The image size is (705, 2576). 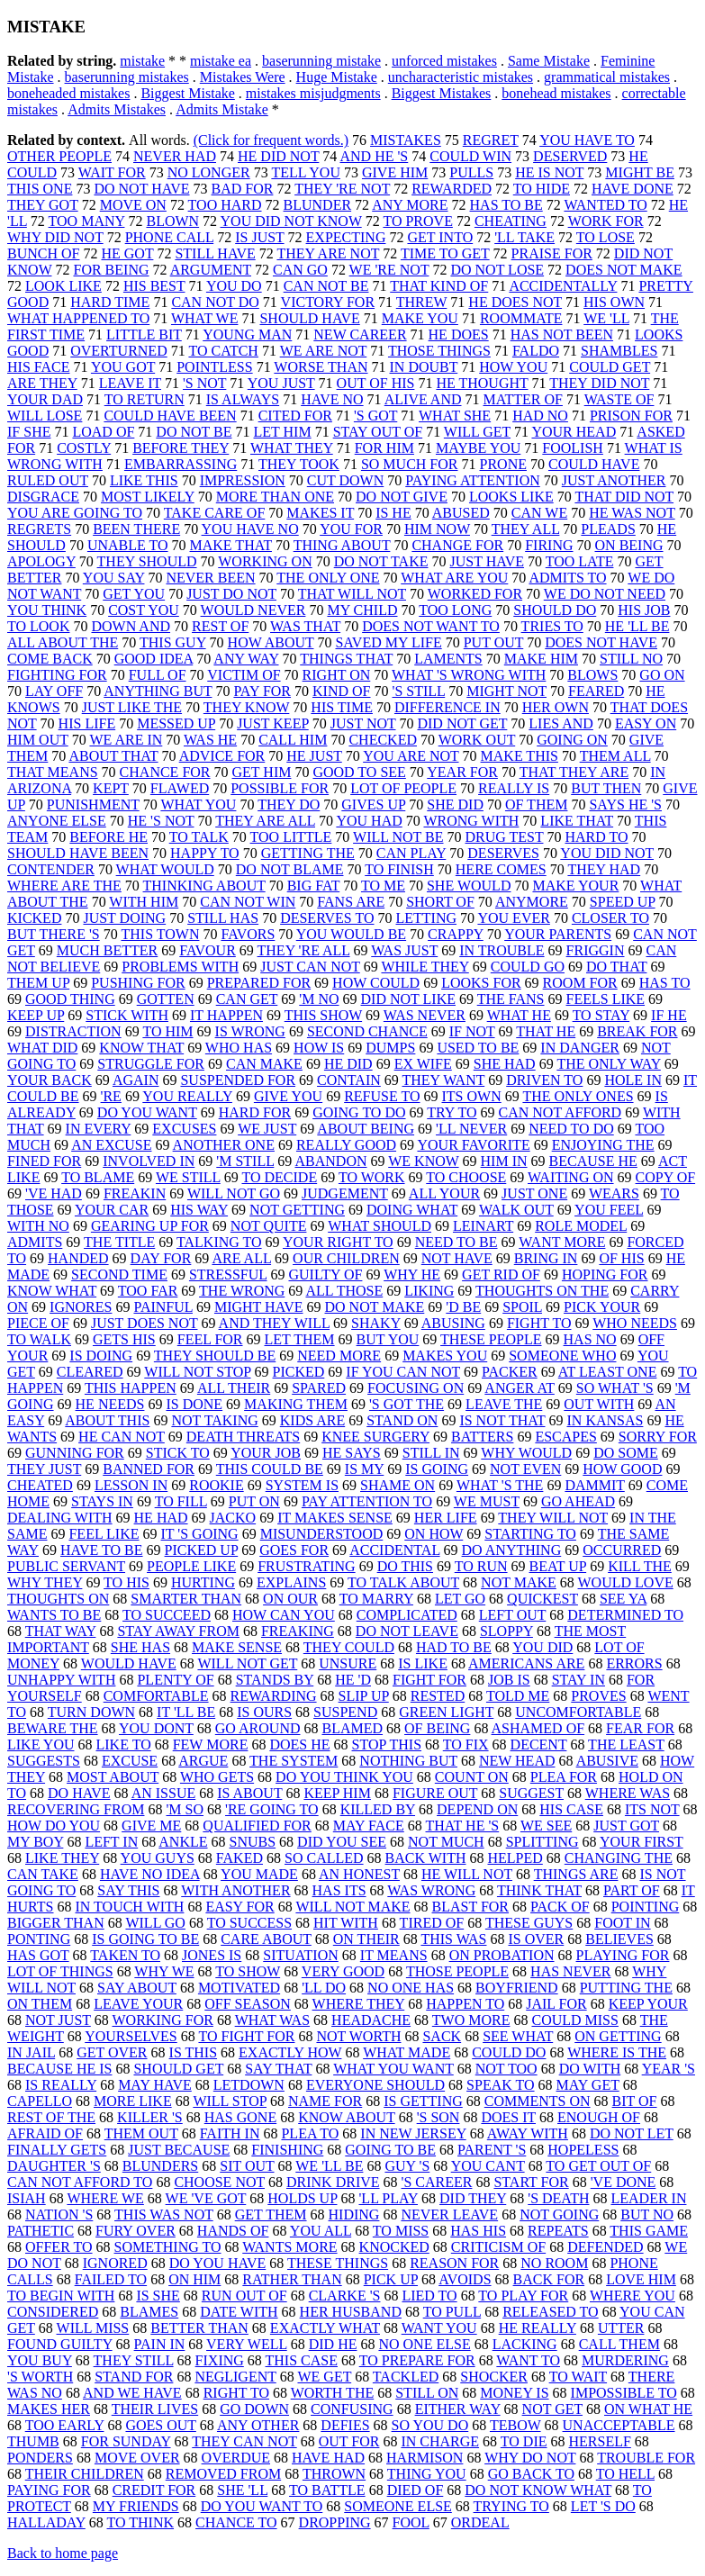 I want to click on YOU CANT, so click(x=488, y=2166).